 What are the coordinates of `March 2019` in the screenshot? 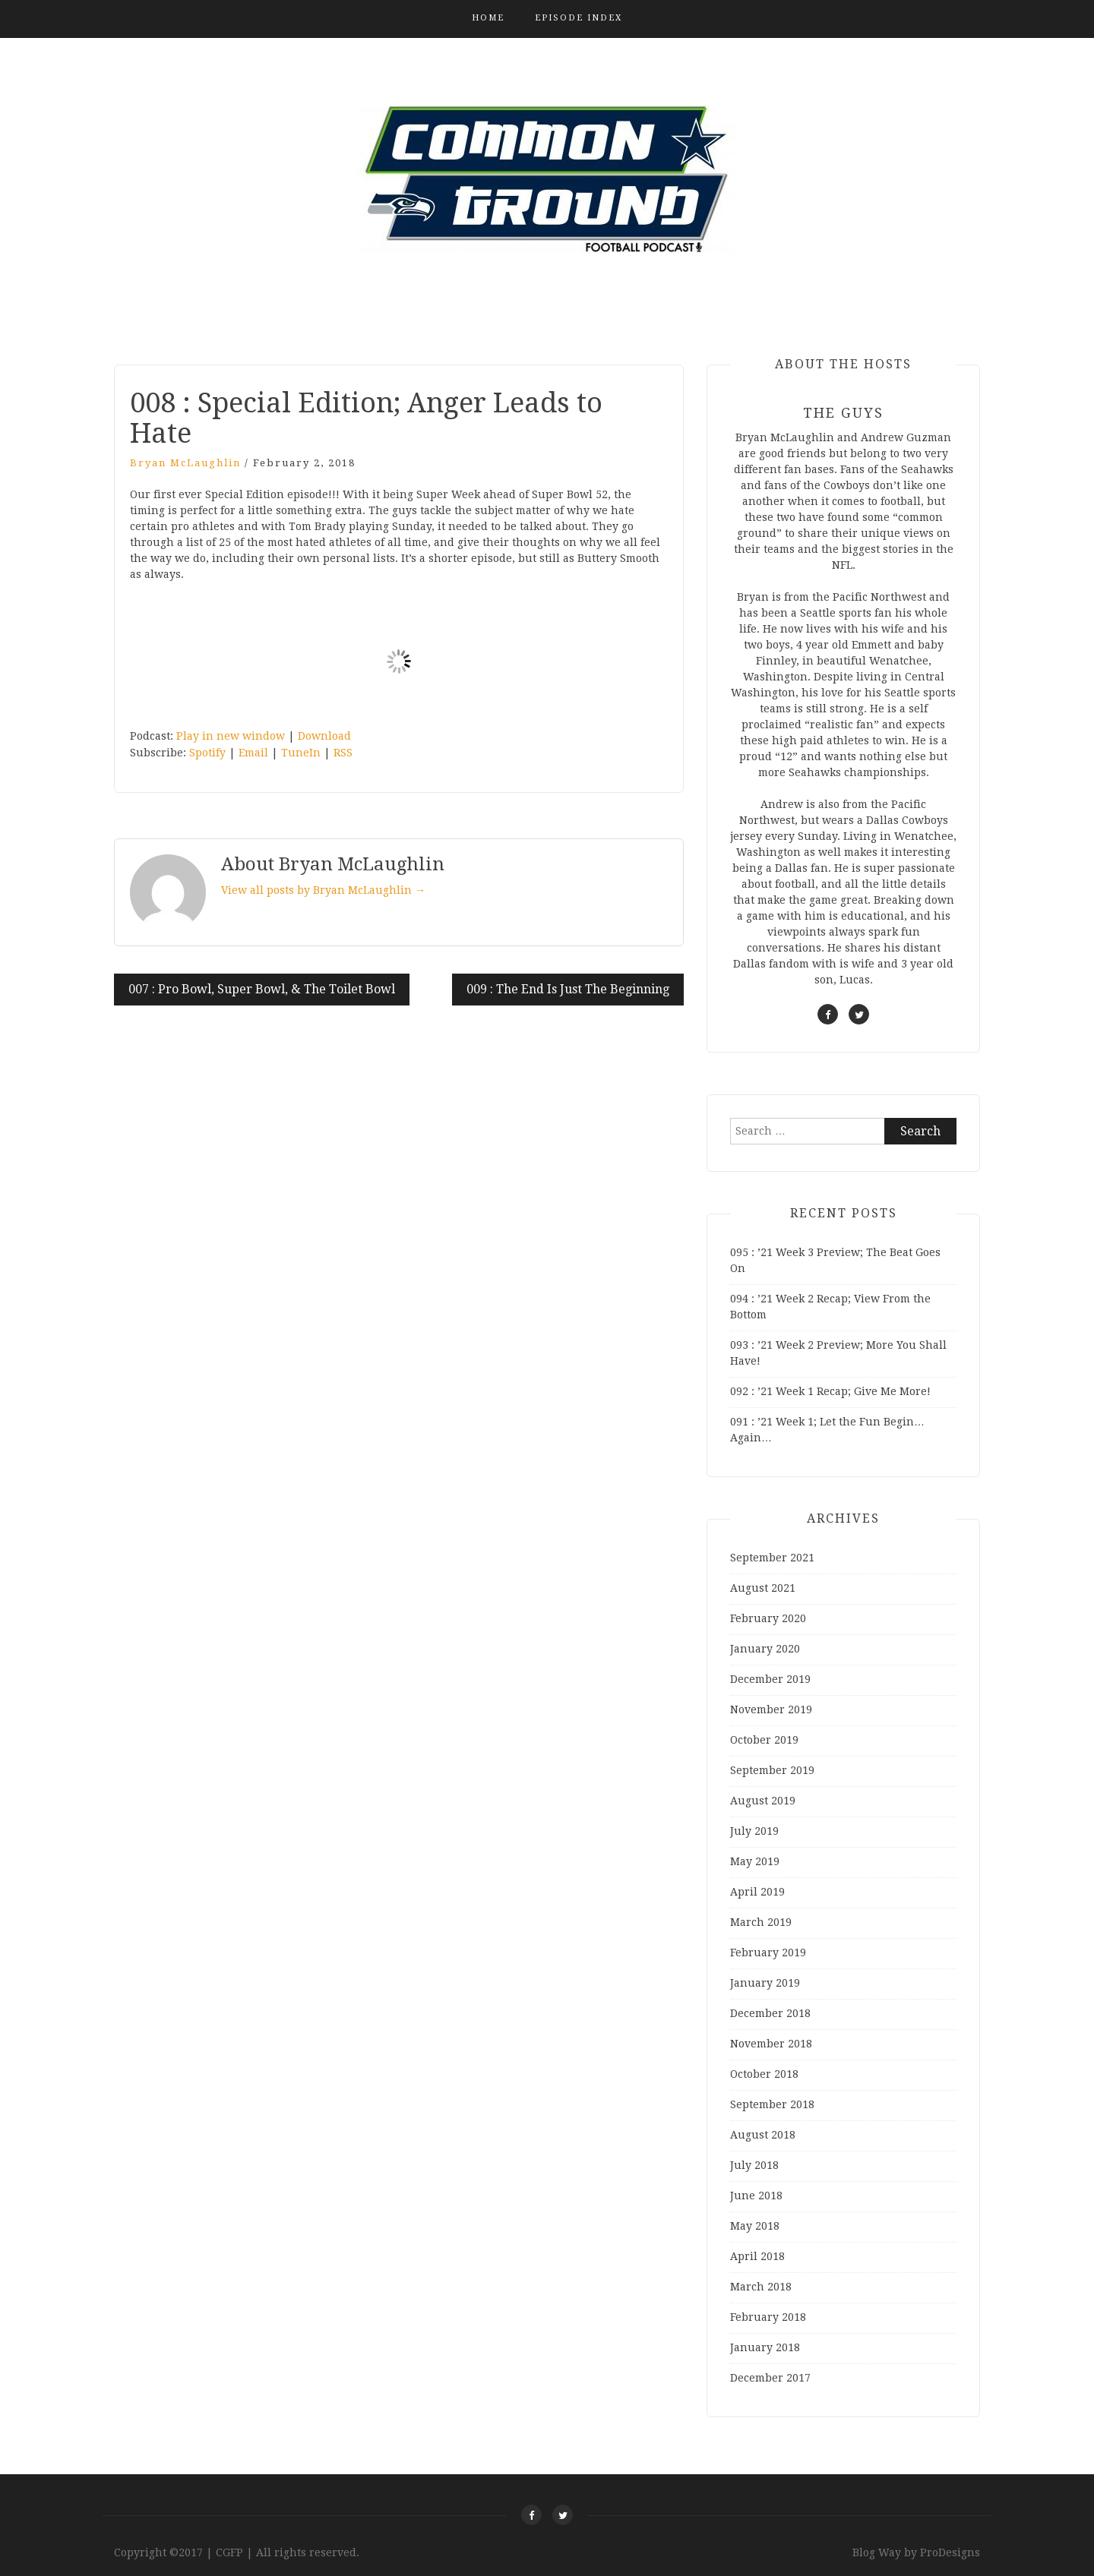 It's located at (761, 1922).